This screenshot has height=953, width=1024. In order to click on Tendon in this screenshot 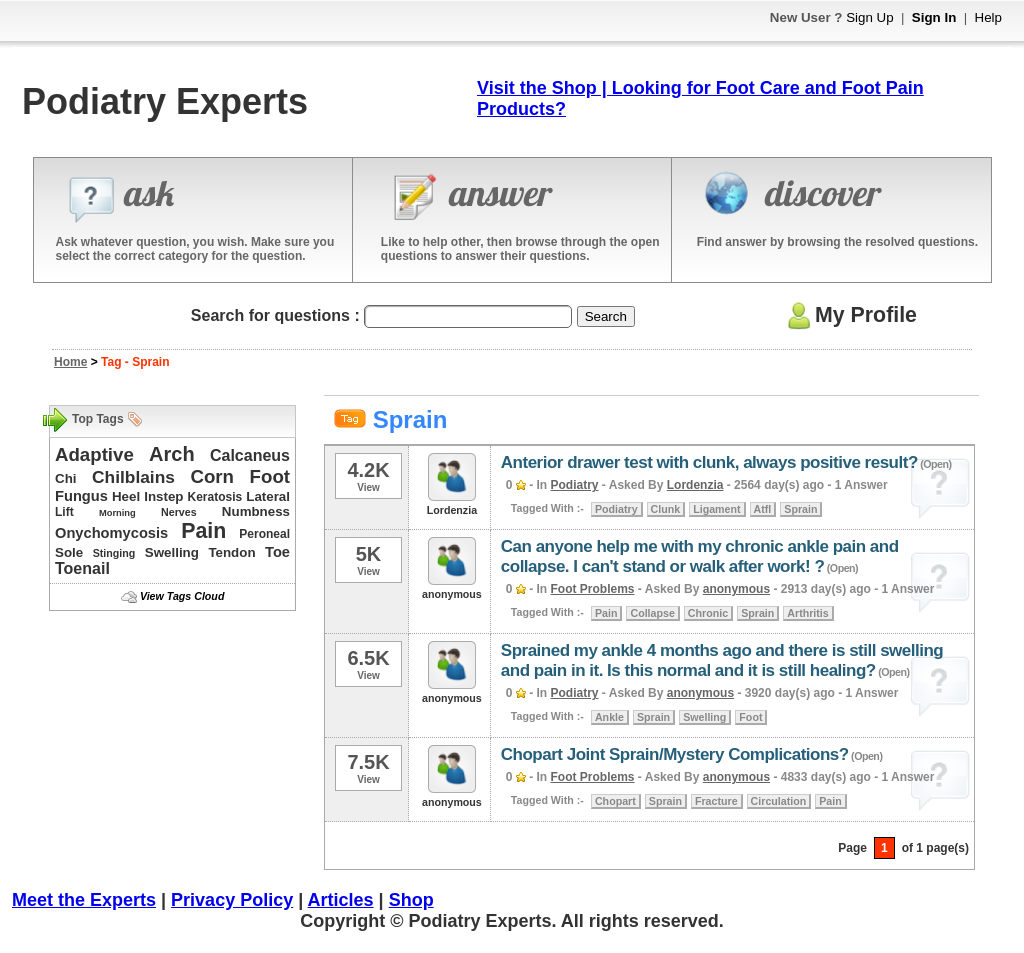, I will do `click(231, 552)`.